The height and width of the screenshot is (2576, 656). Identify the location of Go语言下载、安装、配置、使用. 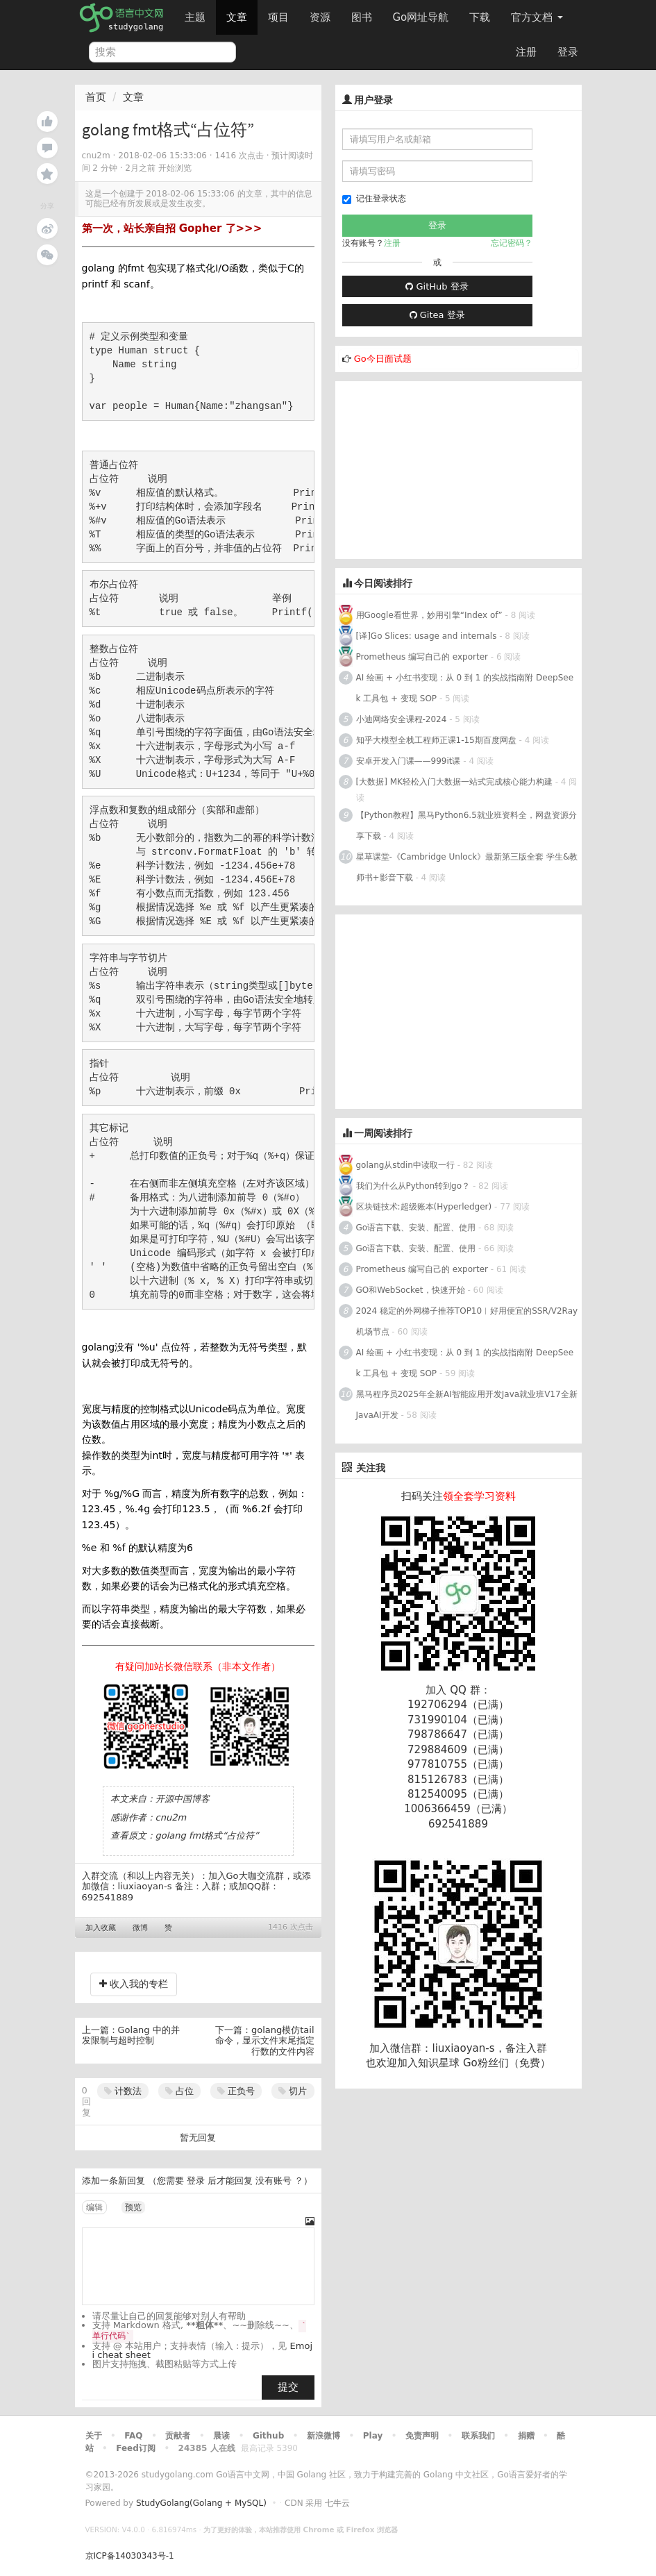
(416, 1227).